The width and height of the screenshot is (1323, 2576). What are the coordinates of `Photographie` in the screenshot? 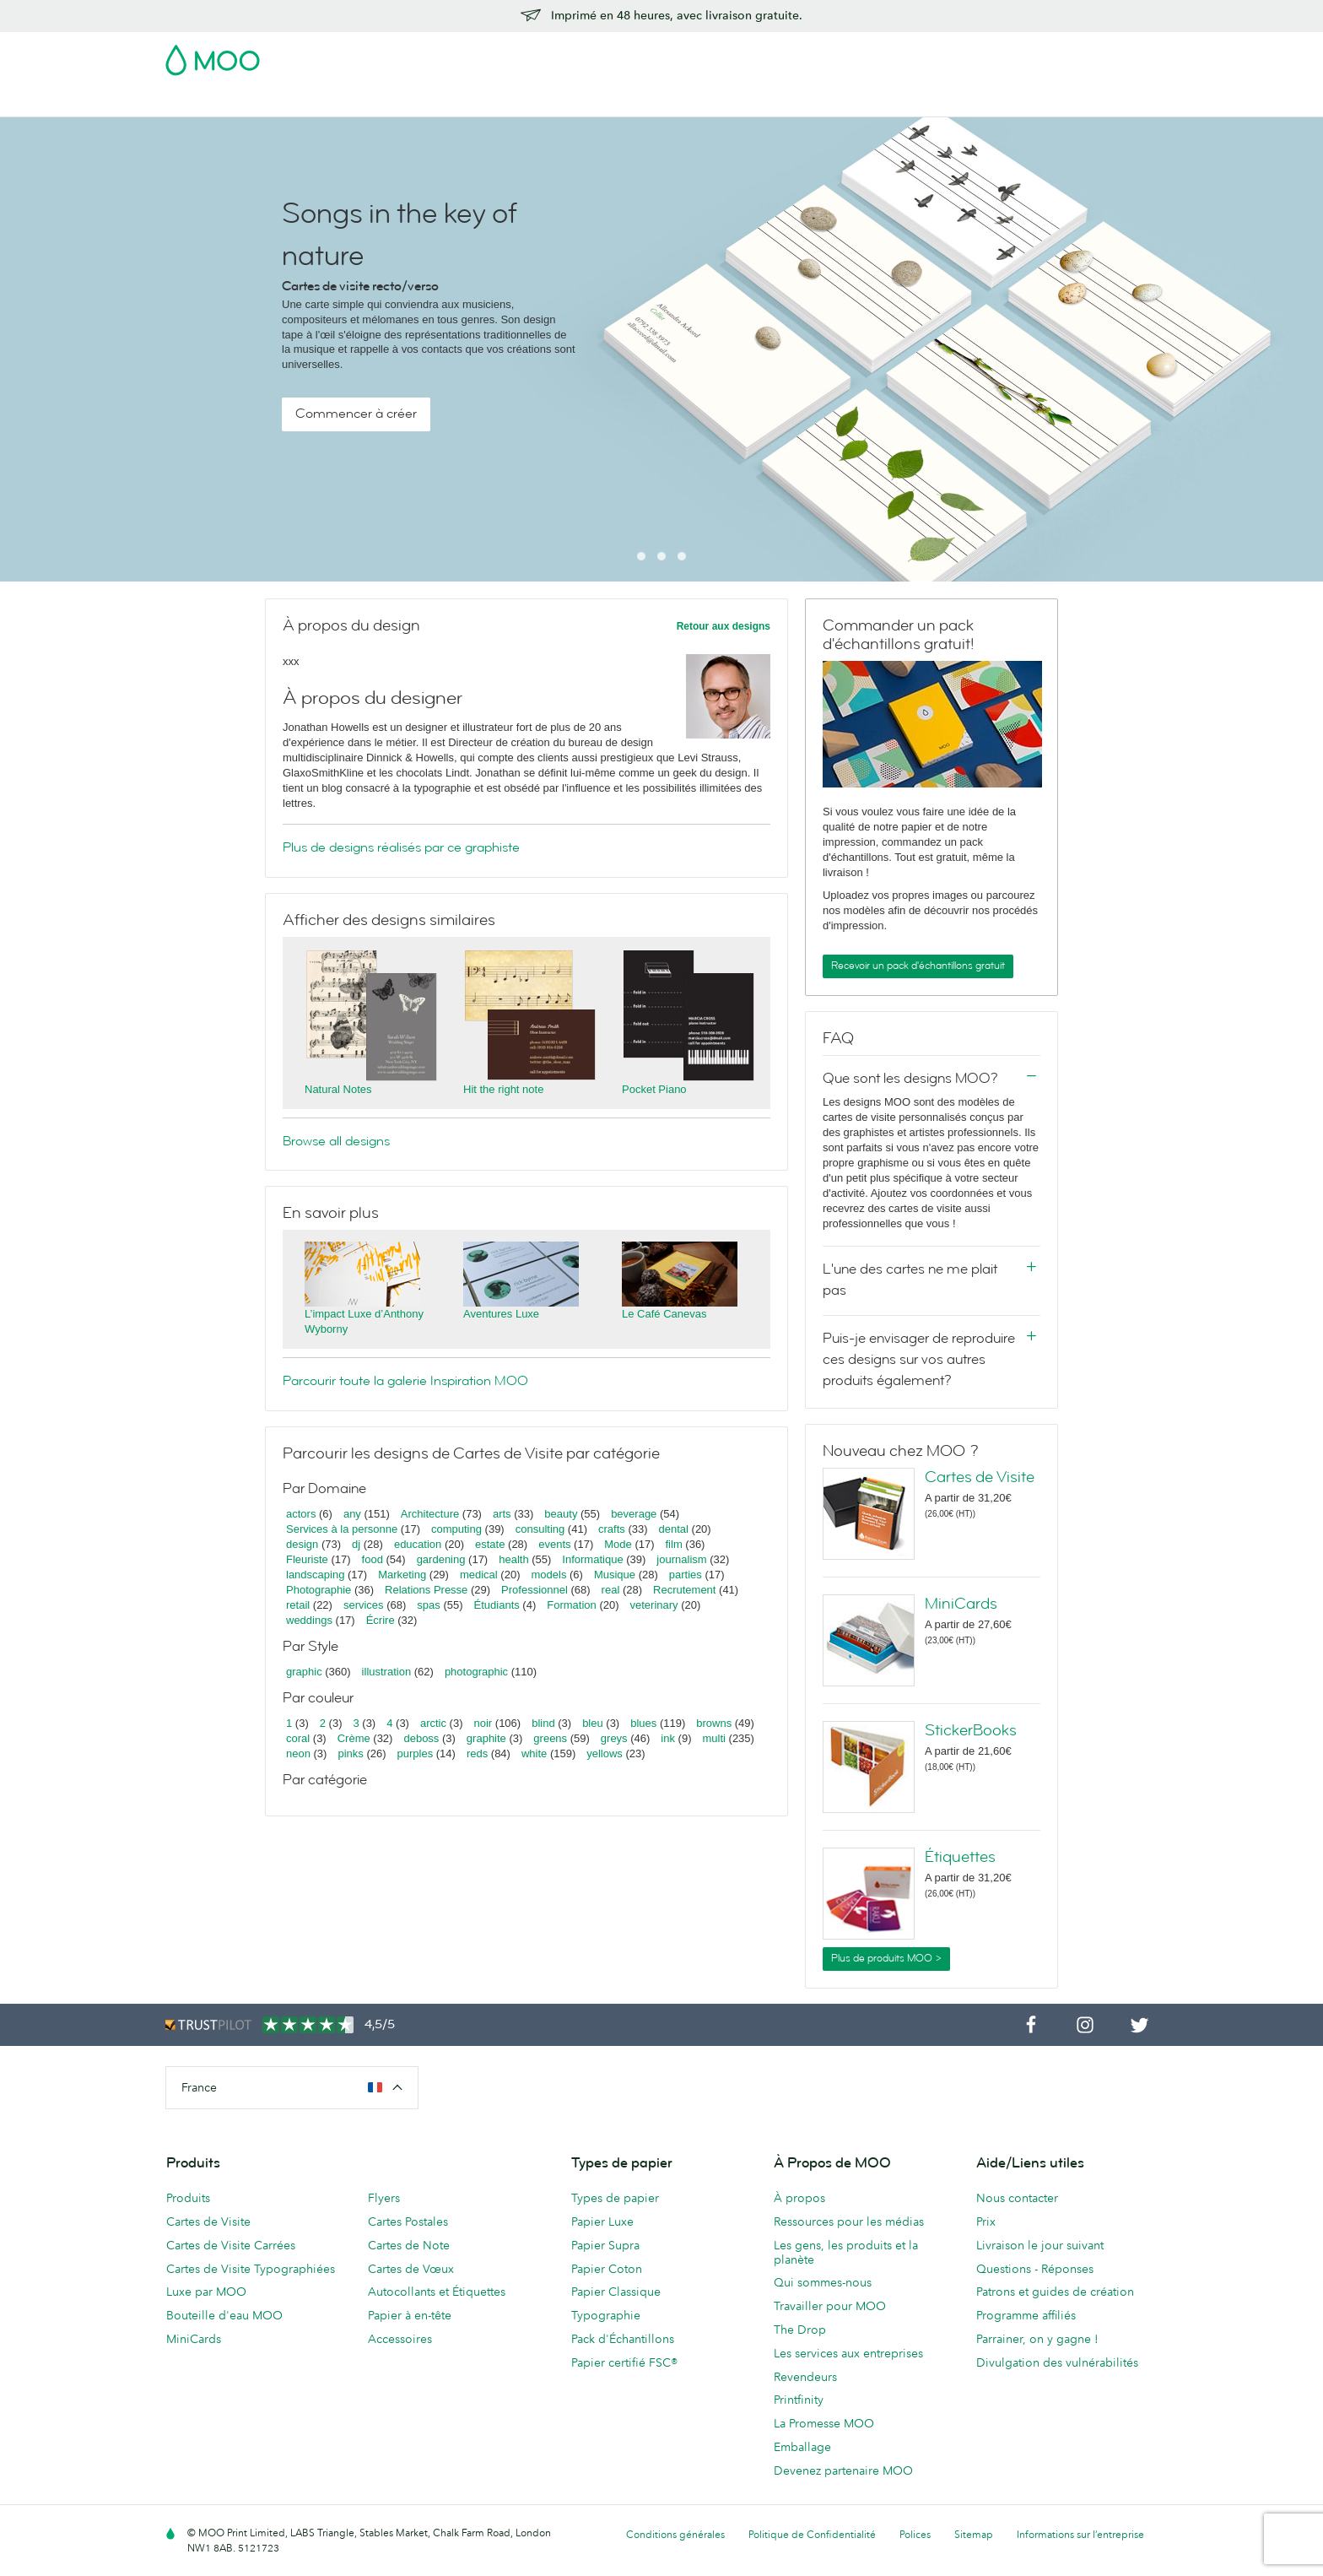 It's located at (318, 1589).